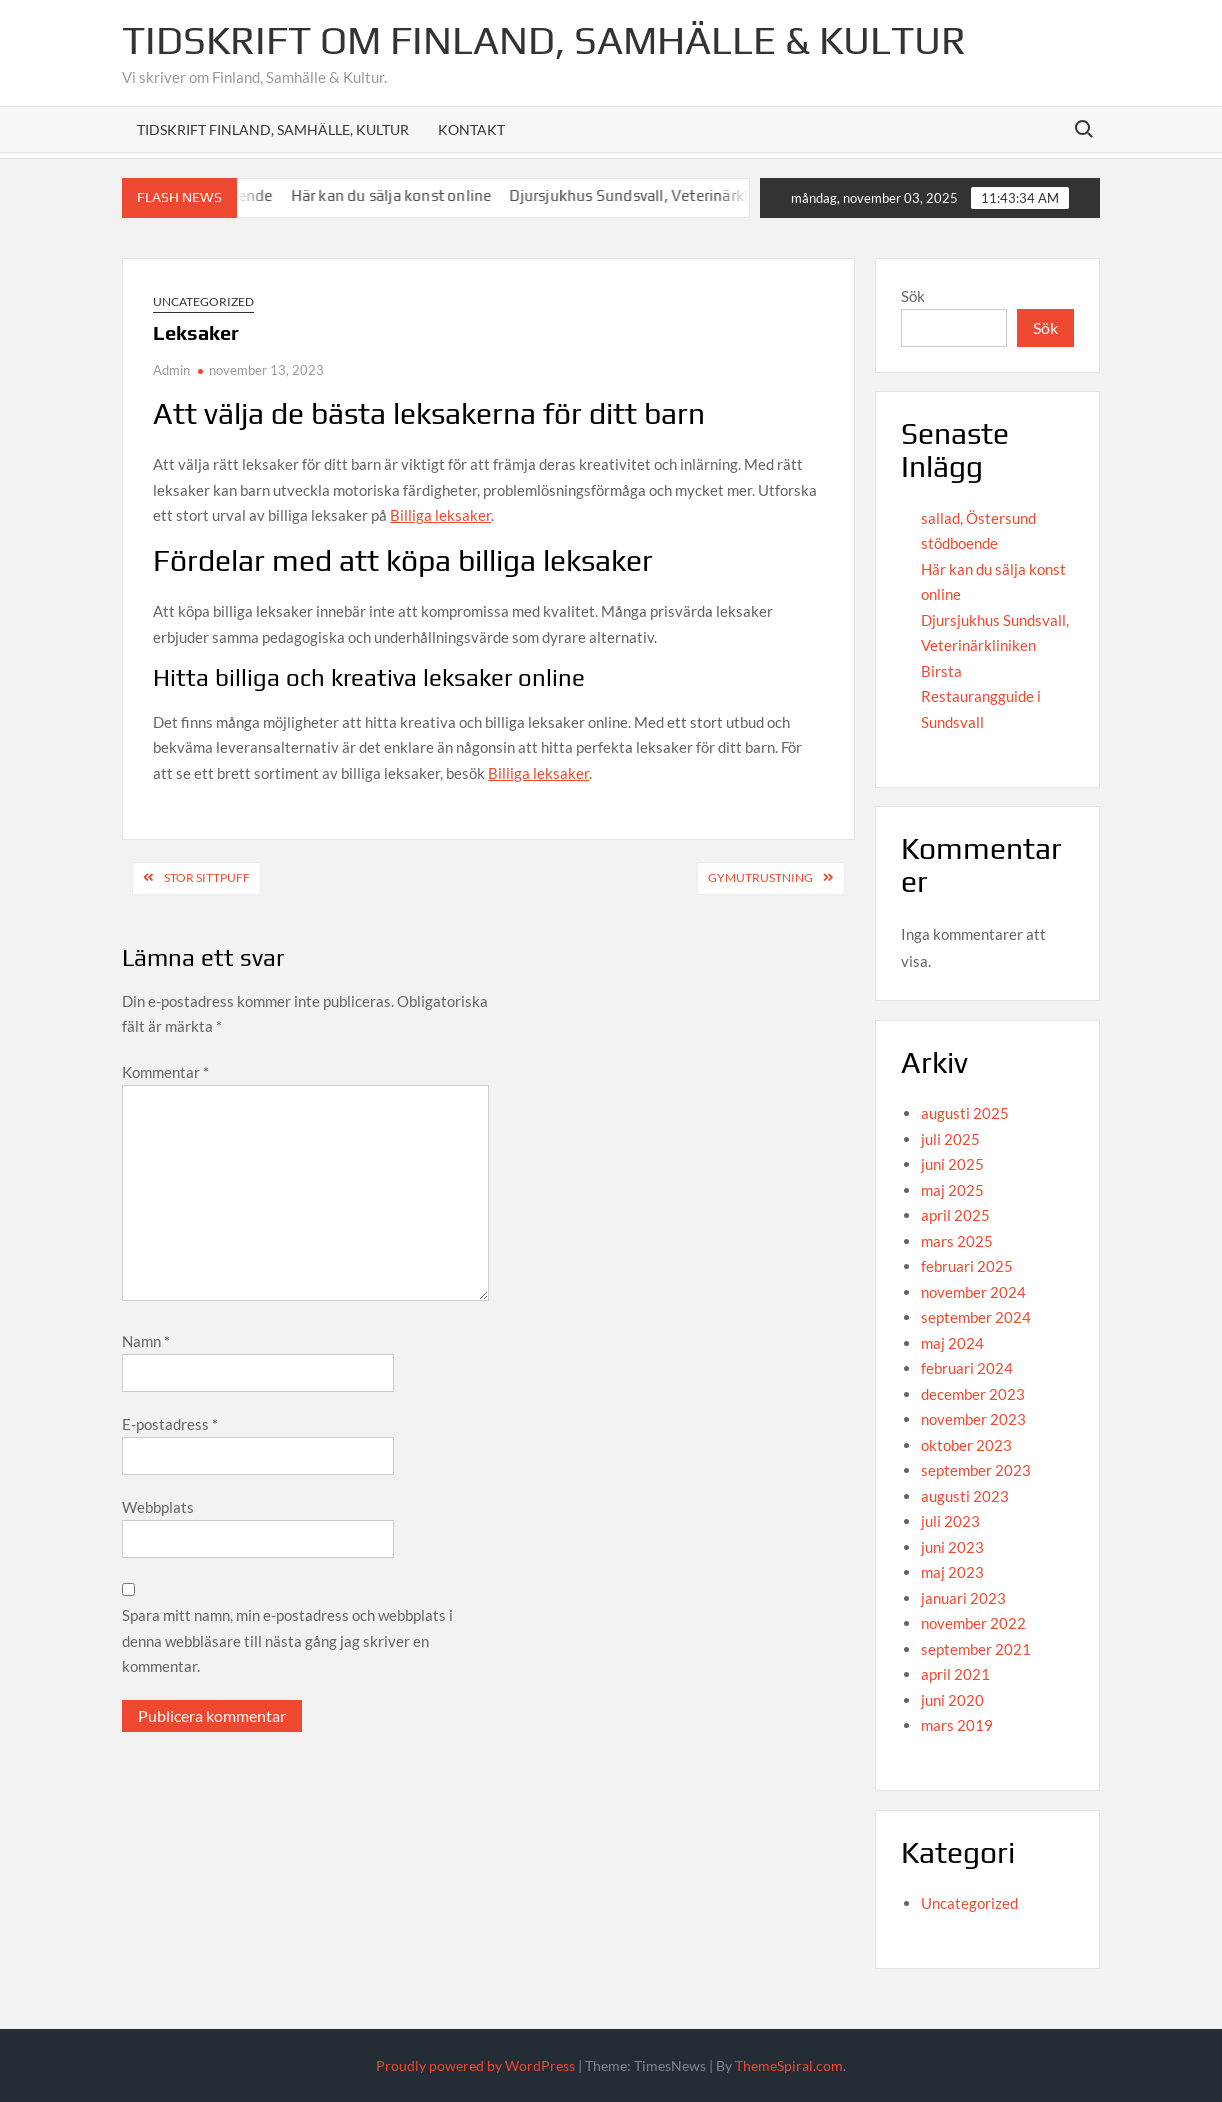 The width and height of the screenshot is (1222, 2102). What do you see at coordinates (471, 129) in the screenshot?
I see `Kontakt` at bounding box center [471, 129].